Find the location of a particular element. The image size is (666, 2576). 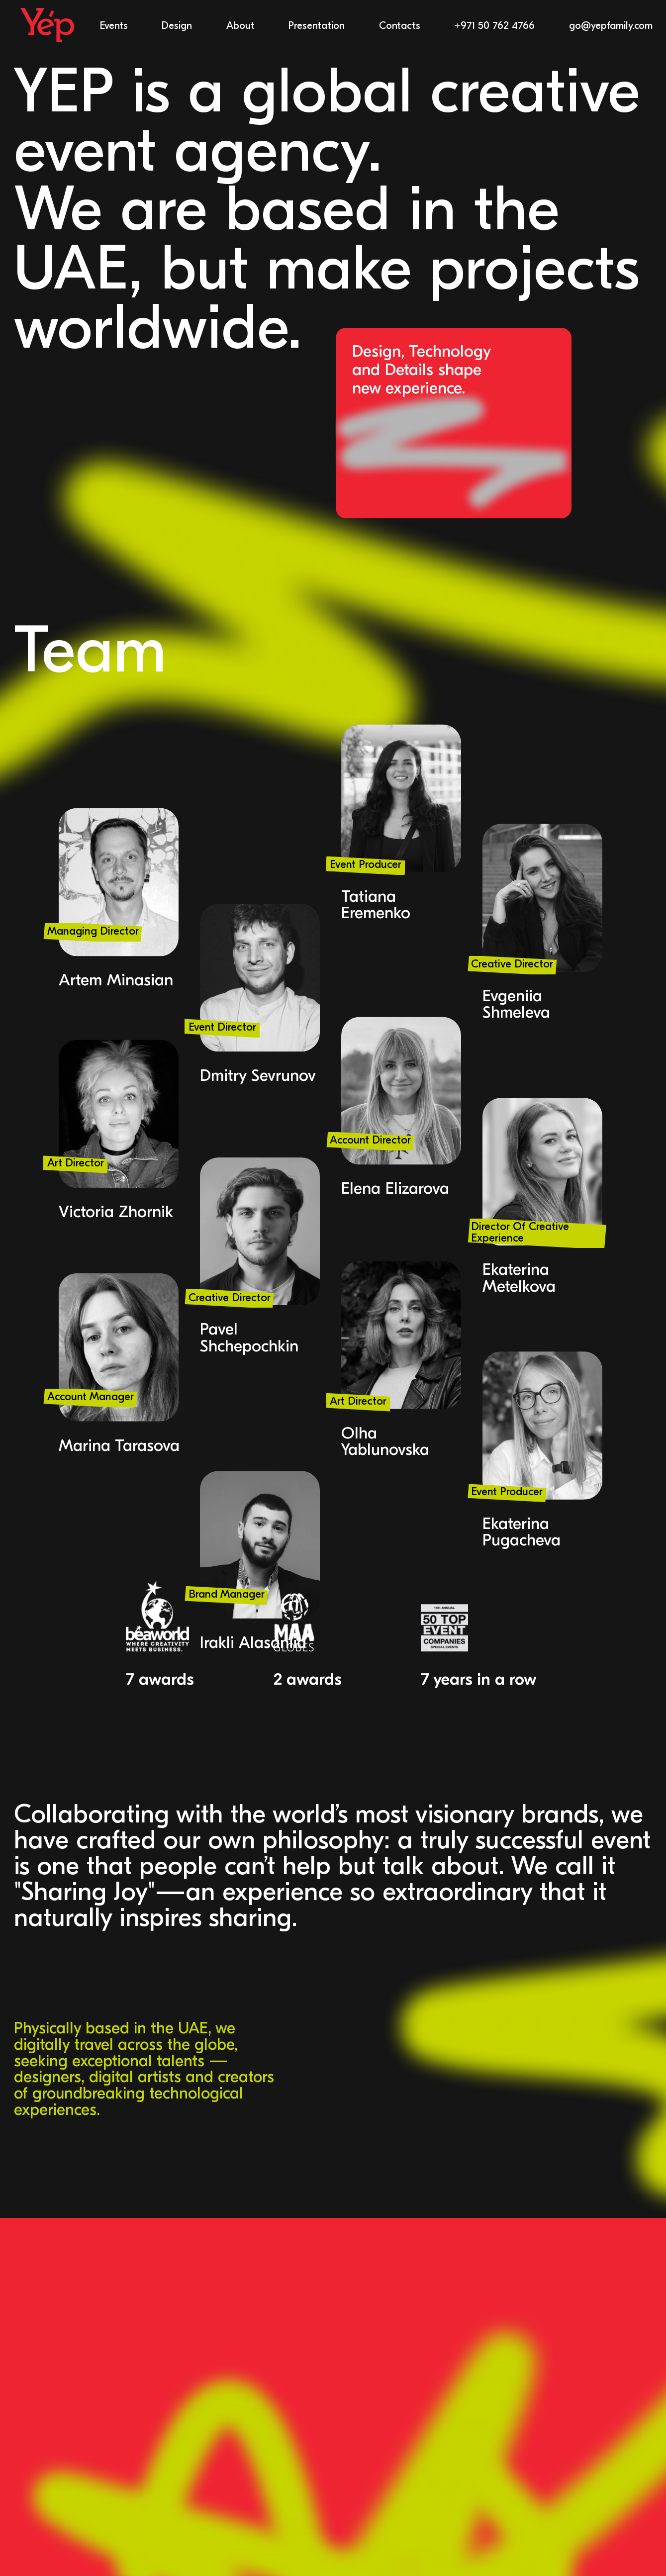

About is located at coordinates (240, 26).